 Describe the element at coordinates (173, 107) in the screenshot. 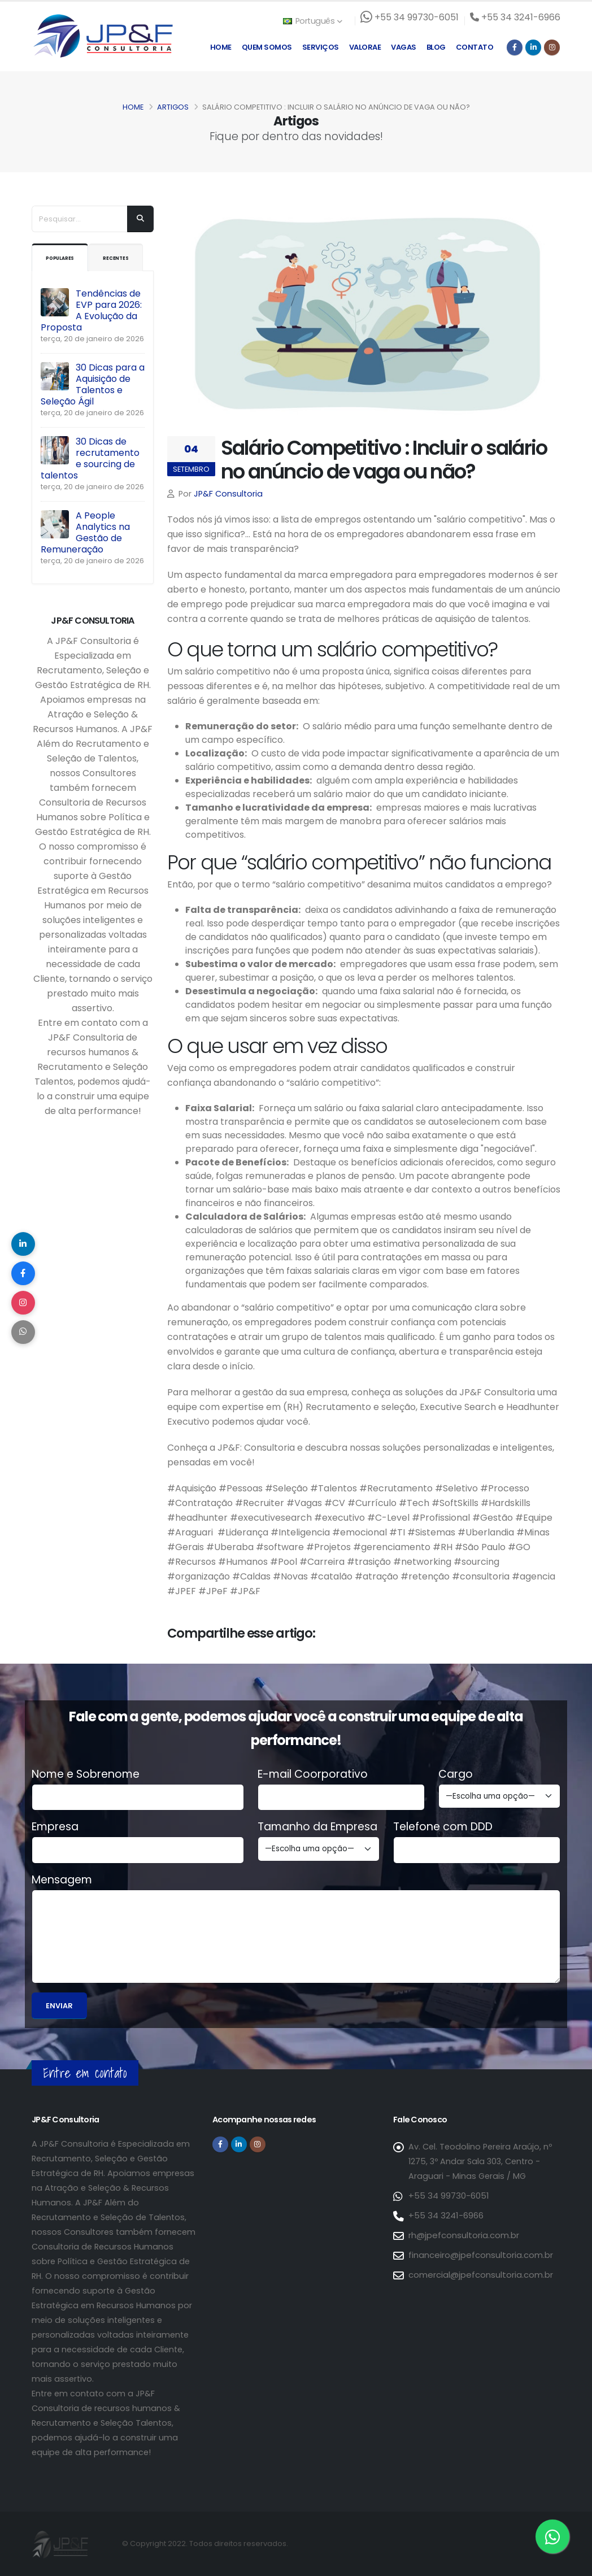

I see `Artigos` at that location.